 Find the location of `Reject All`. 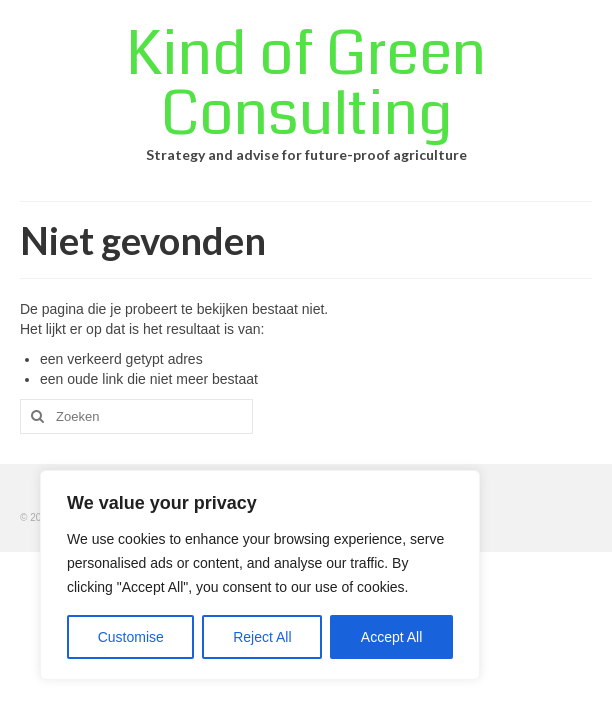

Reject All is located at coordinates (262, 637).